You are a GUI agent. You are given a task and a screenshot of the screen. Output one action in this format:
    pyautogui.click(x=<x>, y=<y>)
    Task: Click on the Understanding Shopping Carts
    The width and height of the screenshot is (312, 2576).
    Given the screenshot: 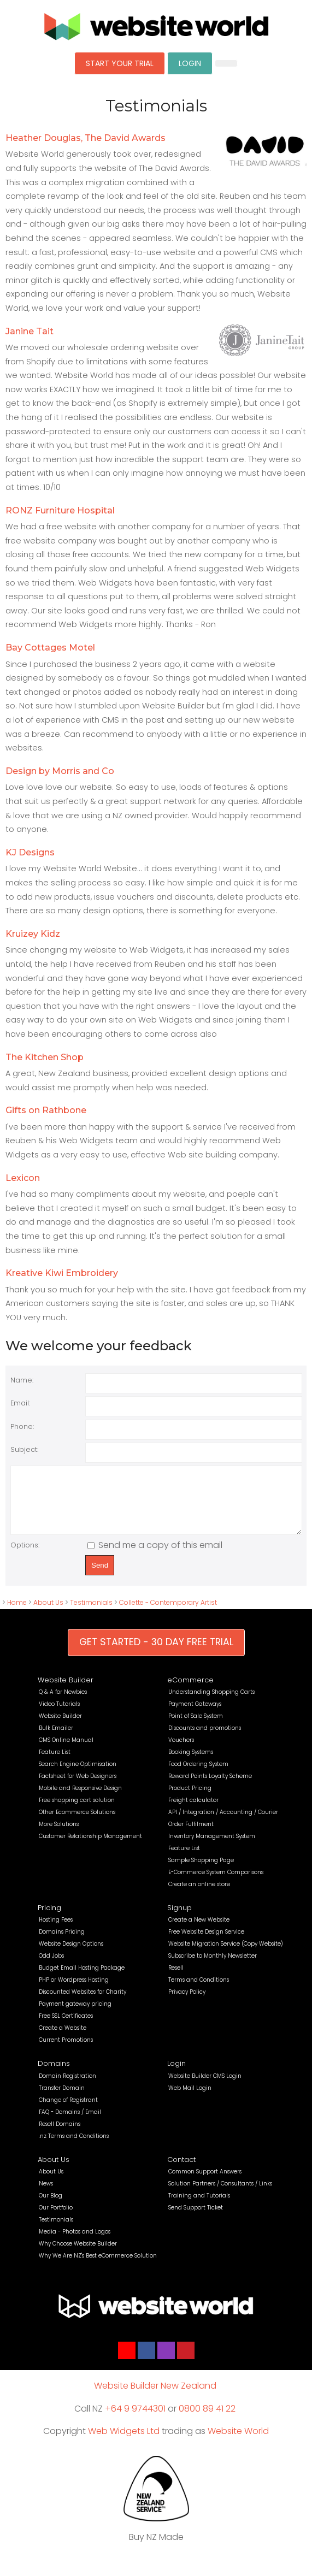 What is the action you would take?
    pyautogui.click(x=211, y=1703)
    